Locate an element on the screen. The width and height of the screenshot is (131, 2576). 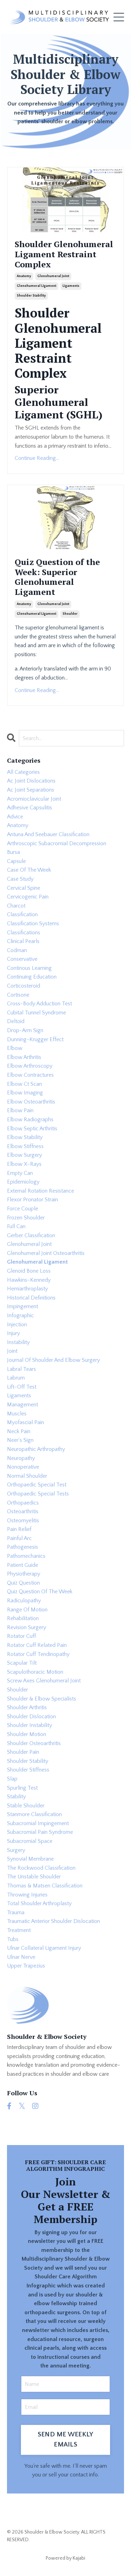
osteoarthritis is located at coordinates (22, 1511).